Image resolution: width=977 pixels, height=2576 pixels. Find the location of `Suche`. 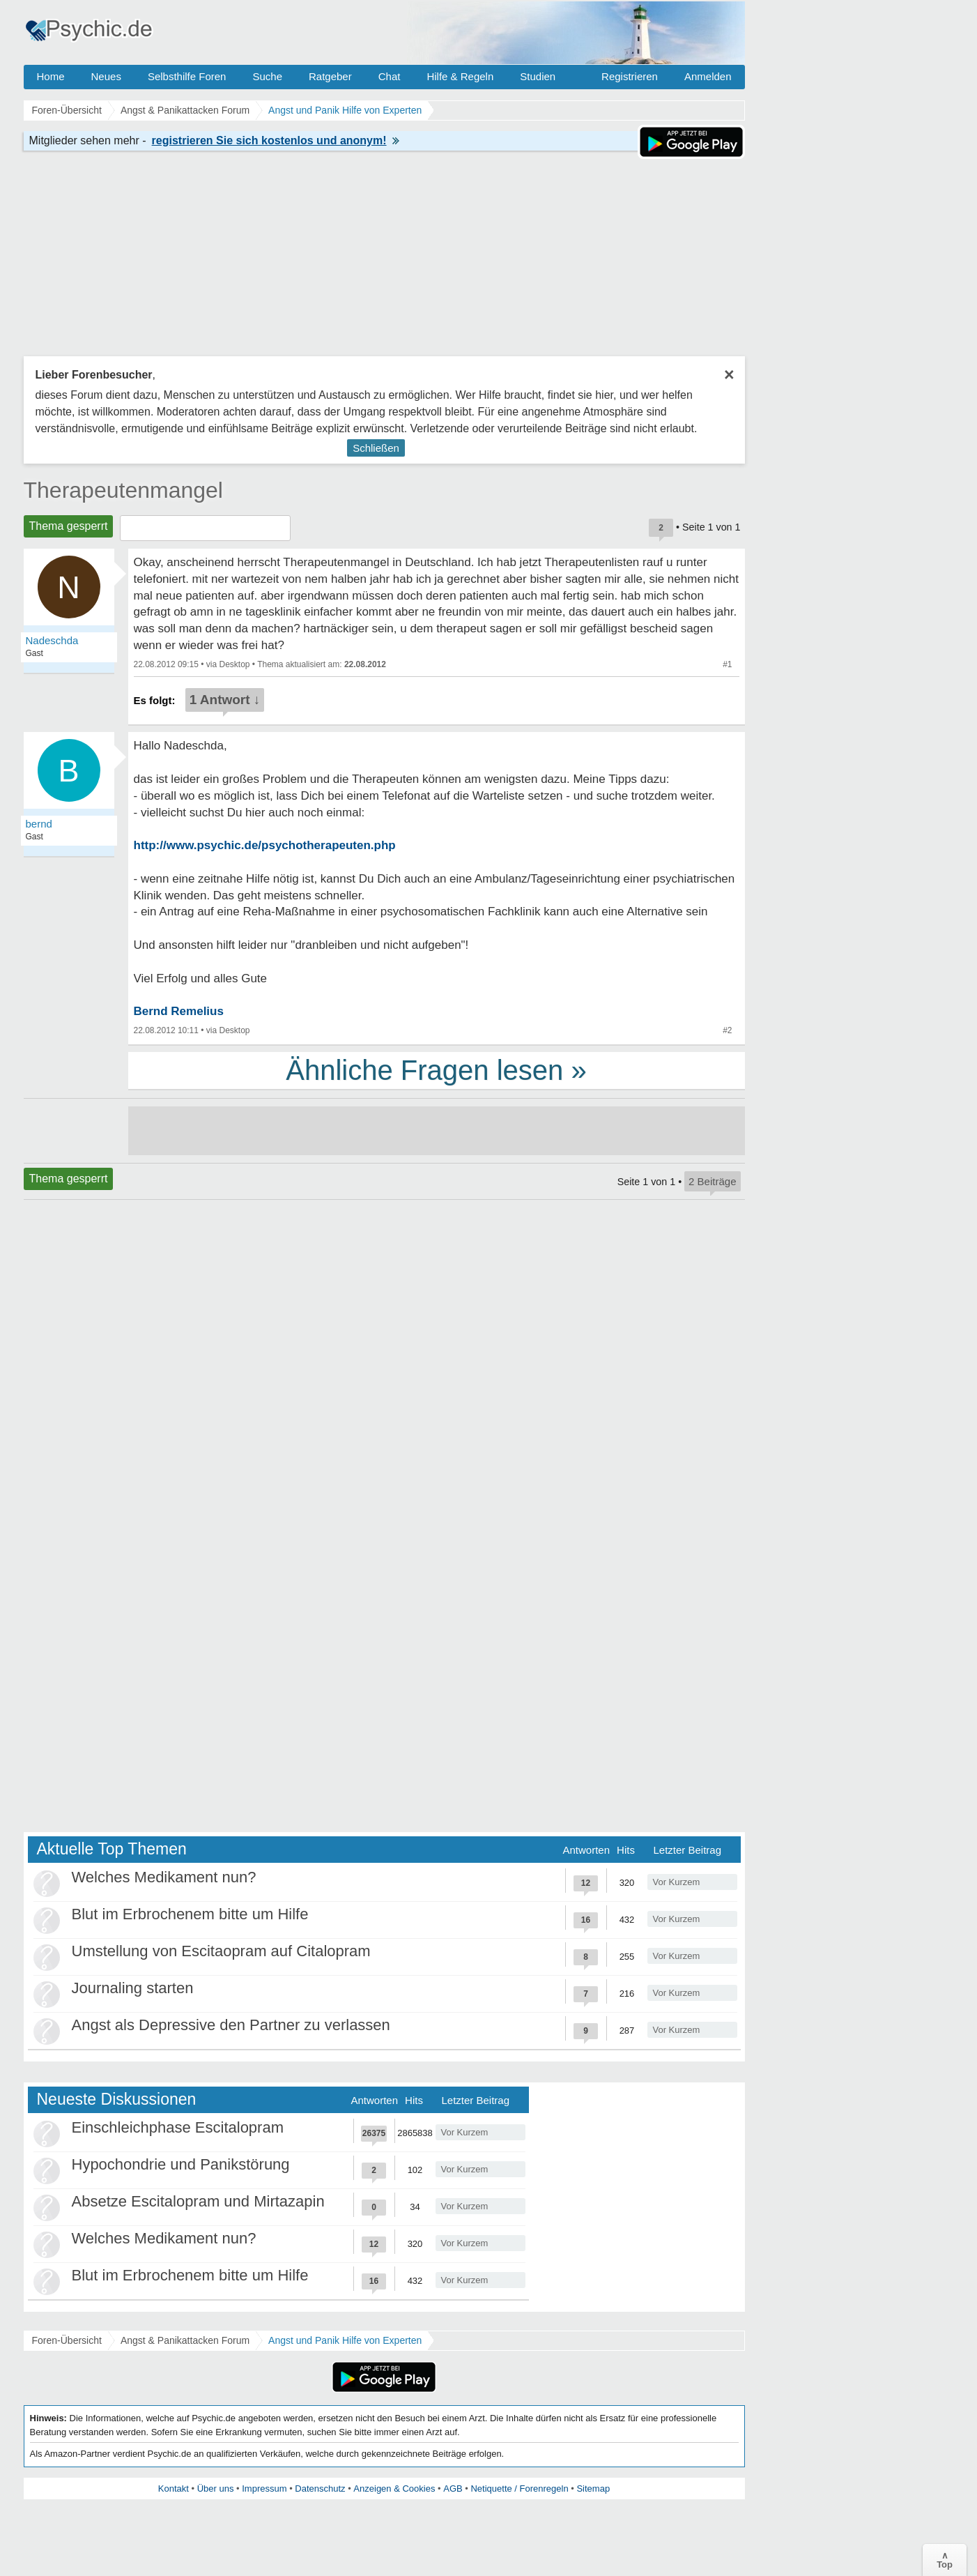

Suche is located at coordinates (267, 76).